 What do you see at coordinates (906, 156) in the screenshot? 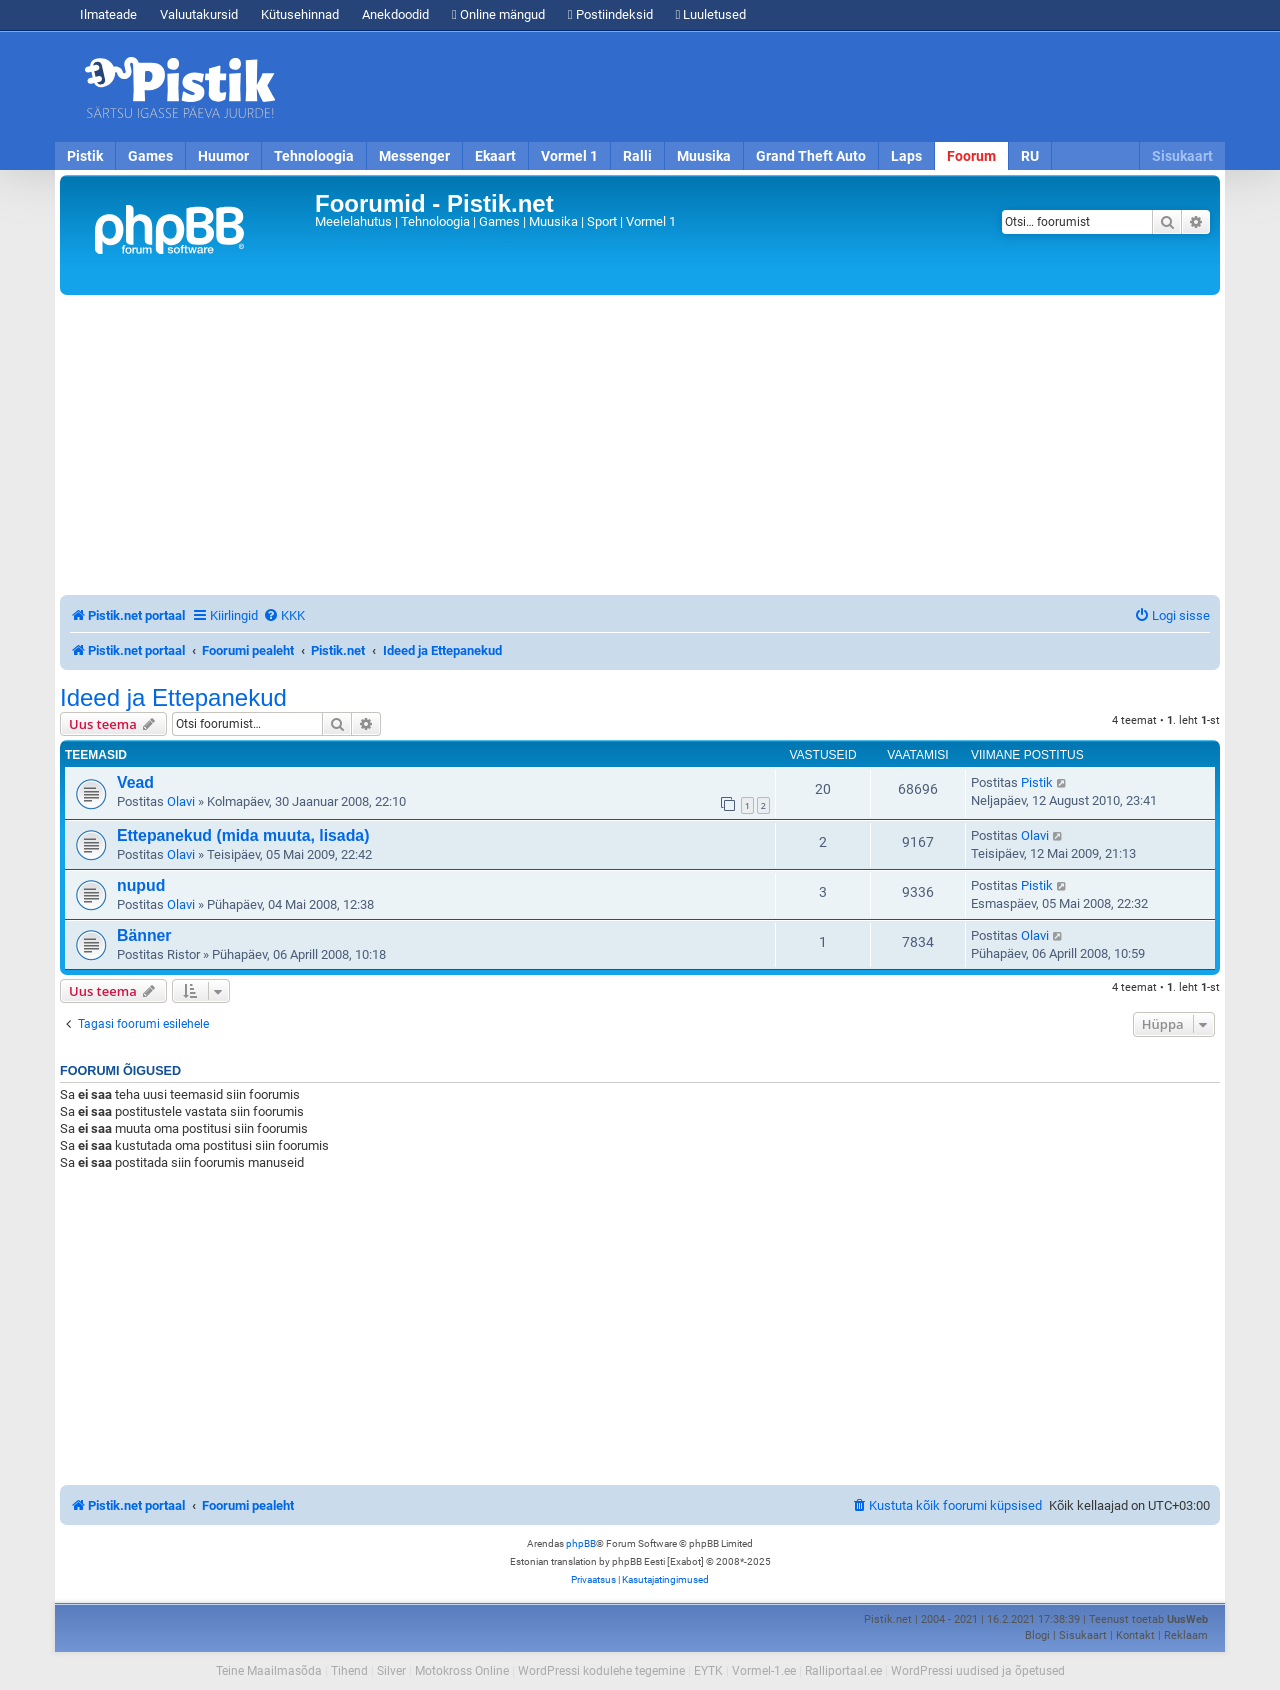
I see `Laps` at bounding box center [906, 156].